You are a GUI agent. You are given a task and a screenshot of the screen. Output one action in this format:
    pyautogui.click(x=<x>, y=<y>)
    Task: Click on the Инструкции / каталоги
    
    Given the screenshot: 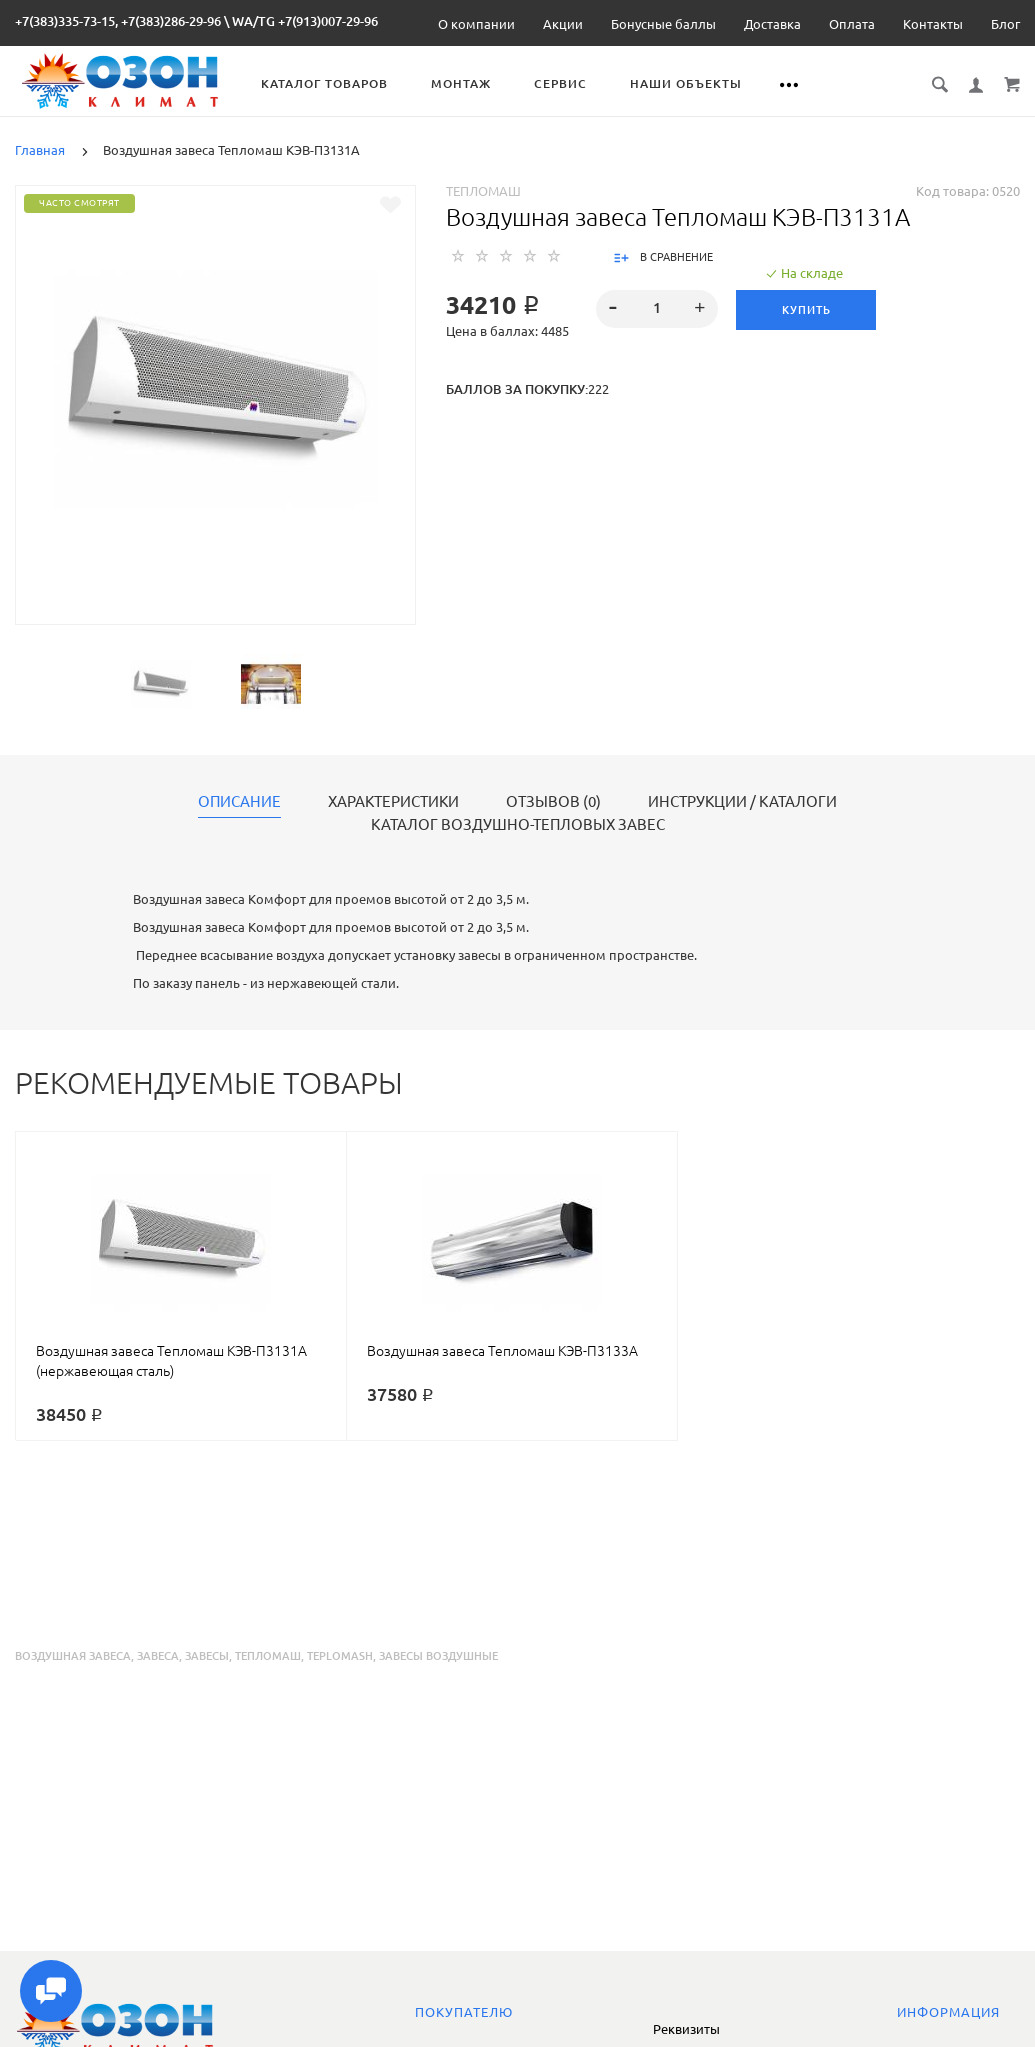 What is the action you would take?
    pyautogui.click(x=742, y=802)
    